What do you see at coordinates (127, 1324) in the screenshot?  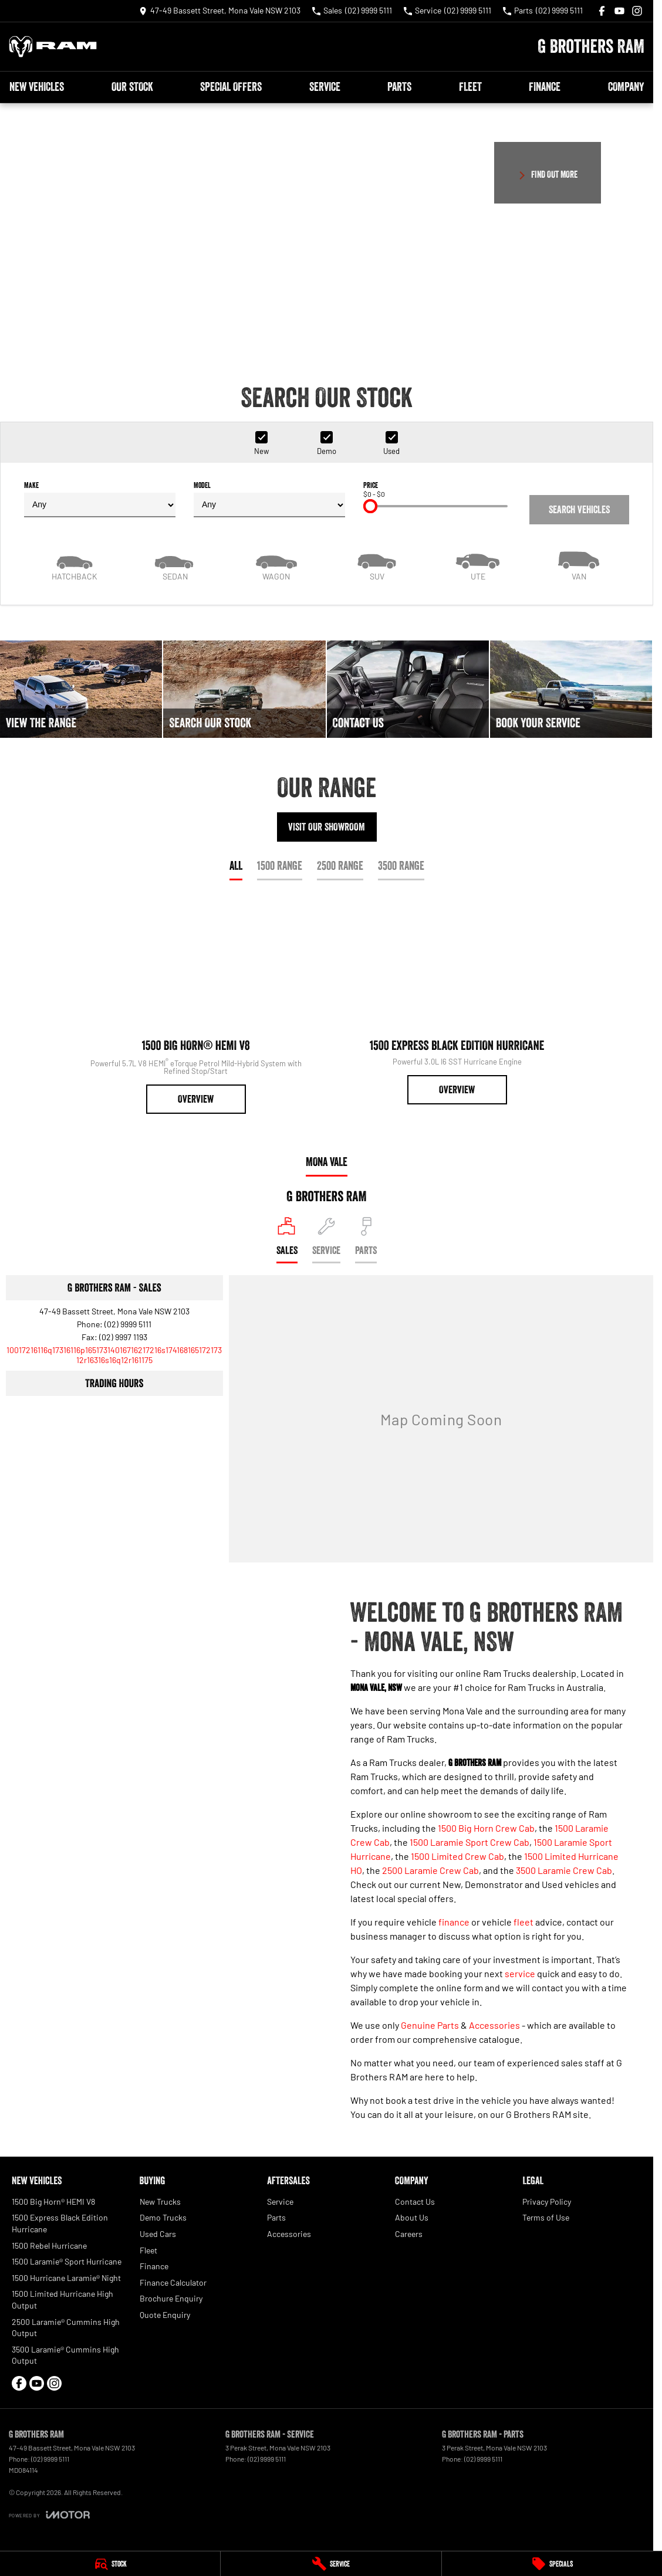 I see `(02) 9999 5111` at bounding box center [127, 1324].